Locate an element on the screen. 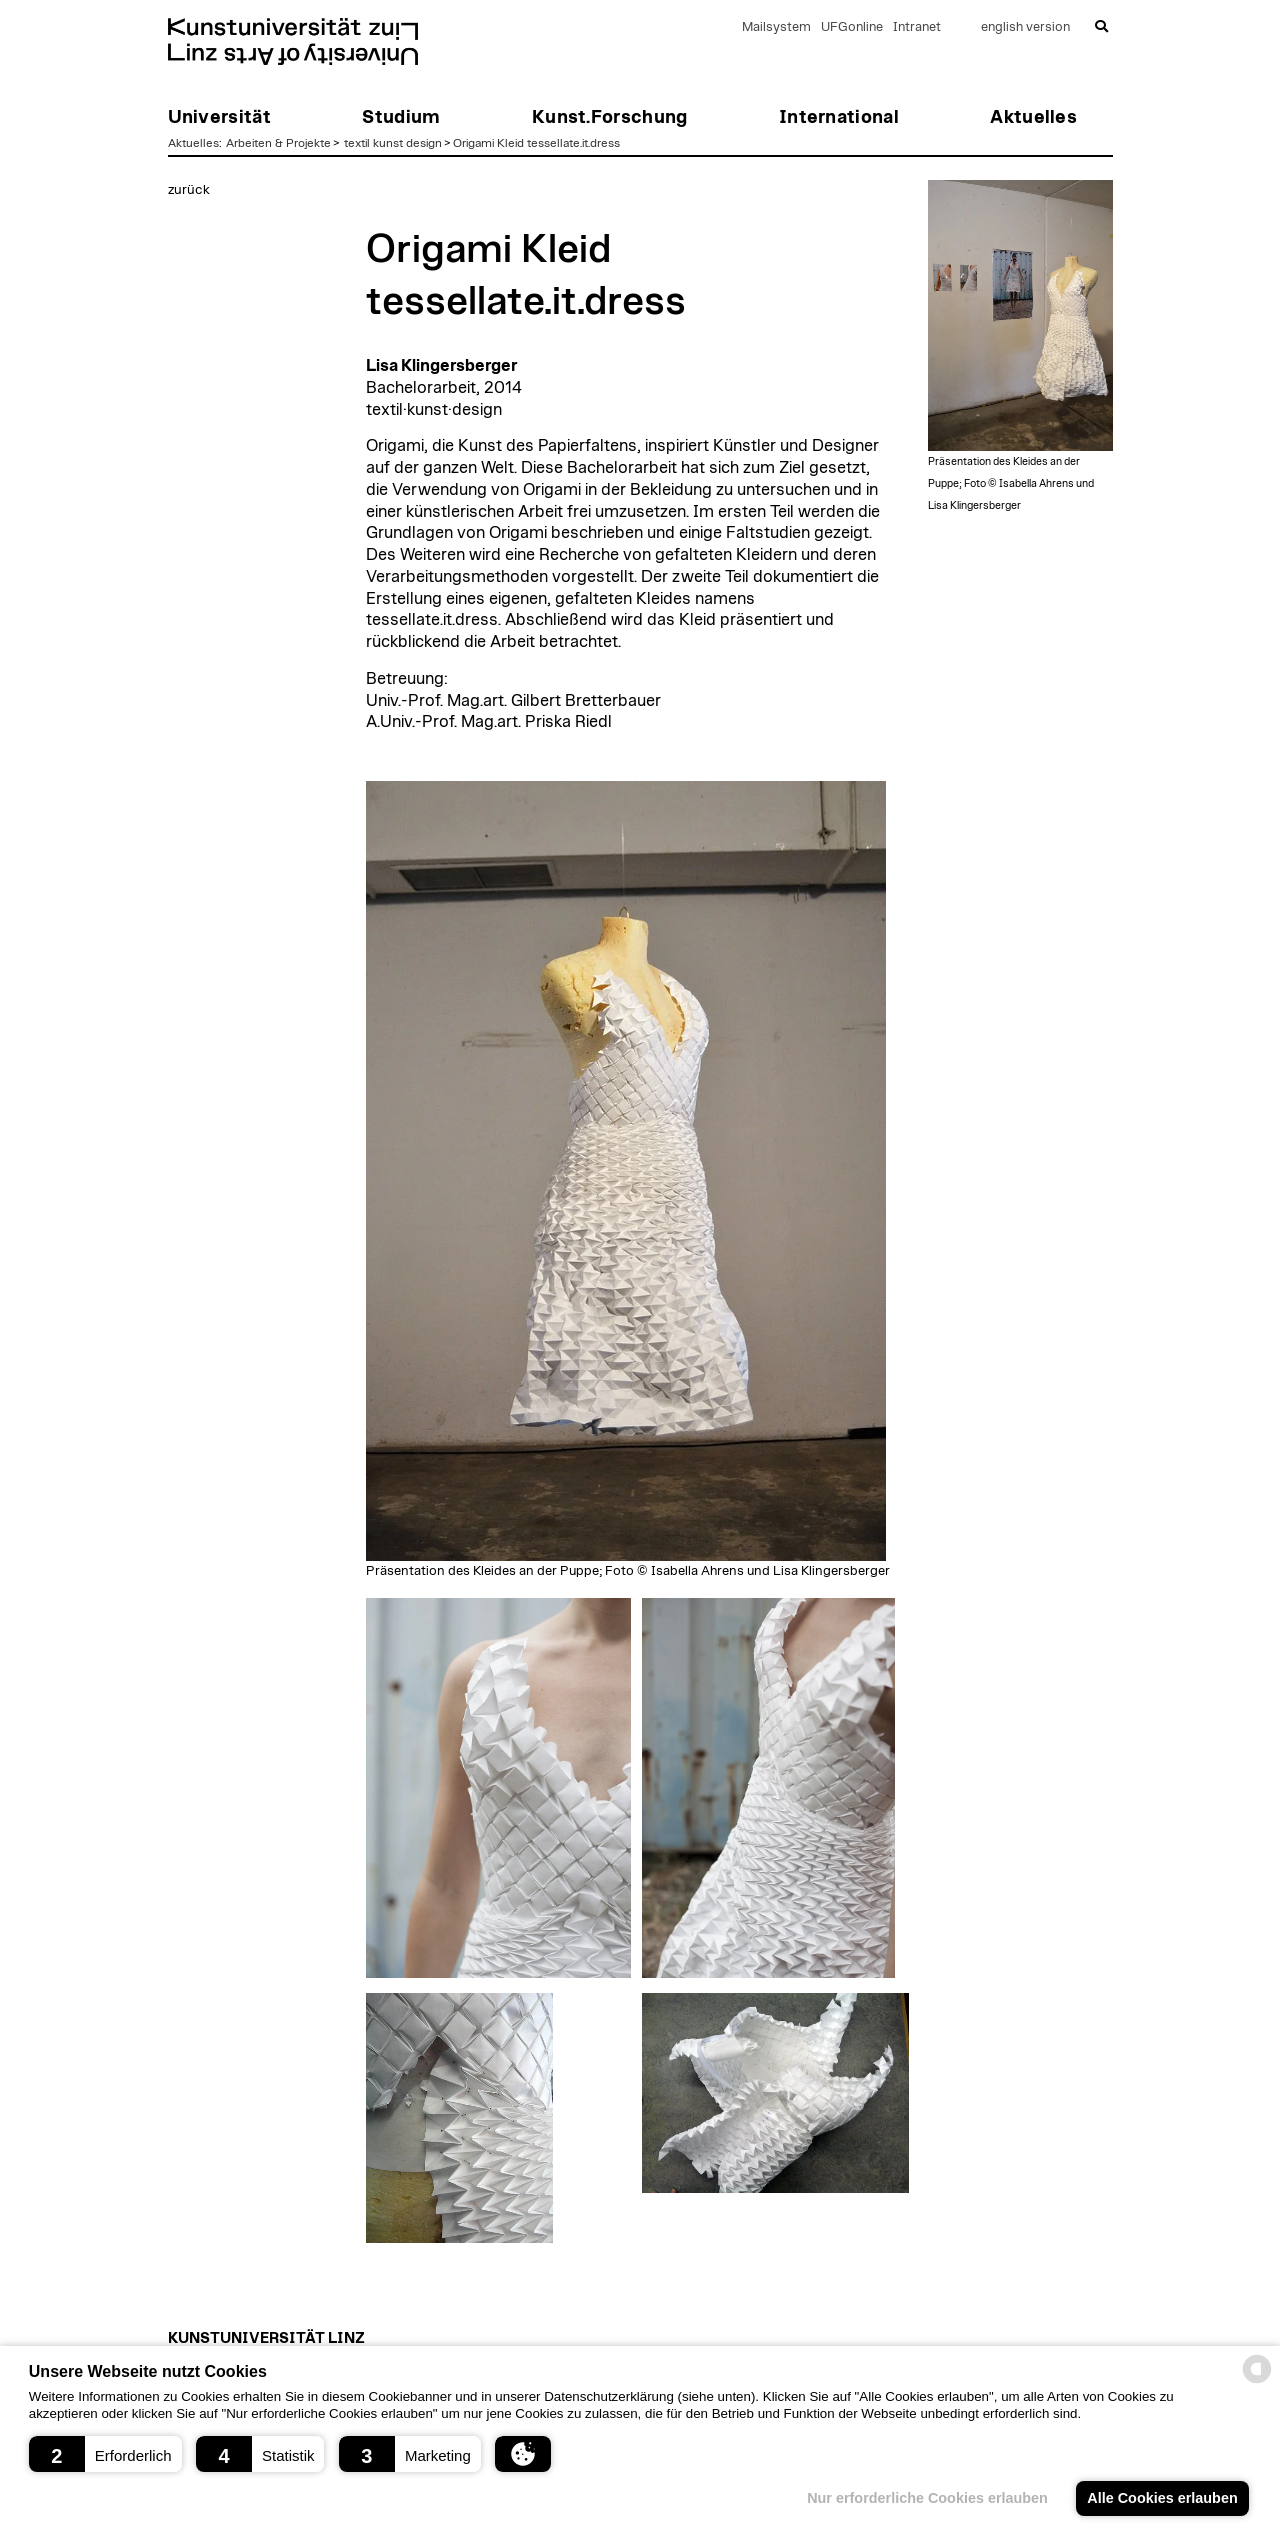  [button] is located at coordinates (105, 2454).